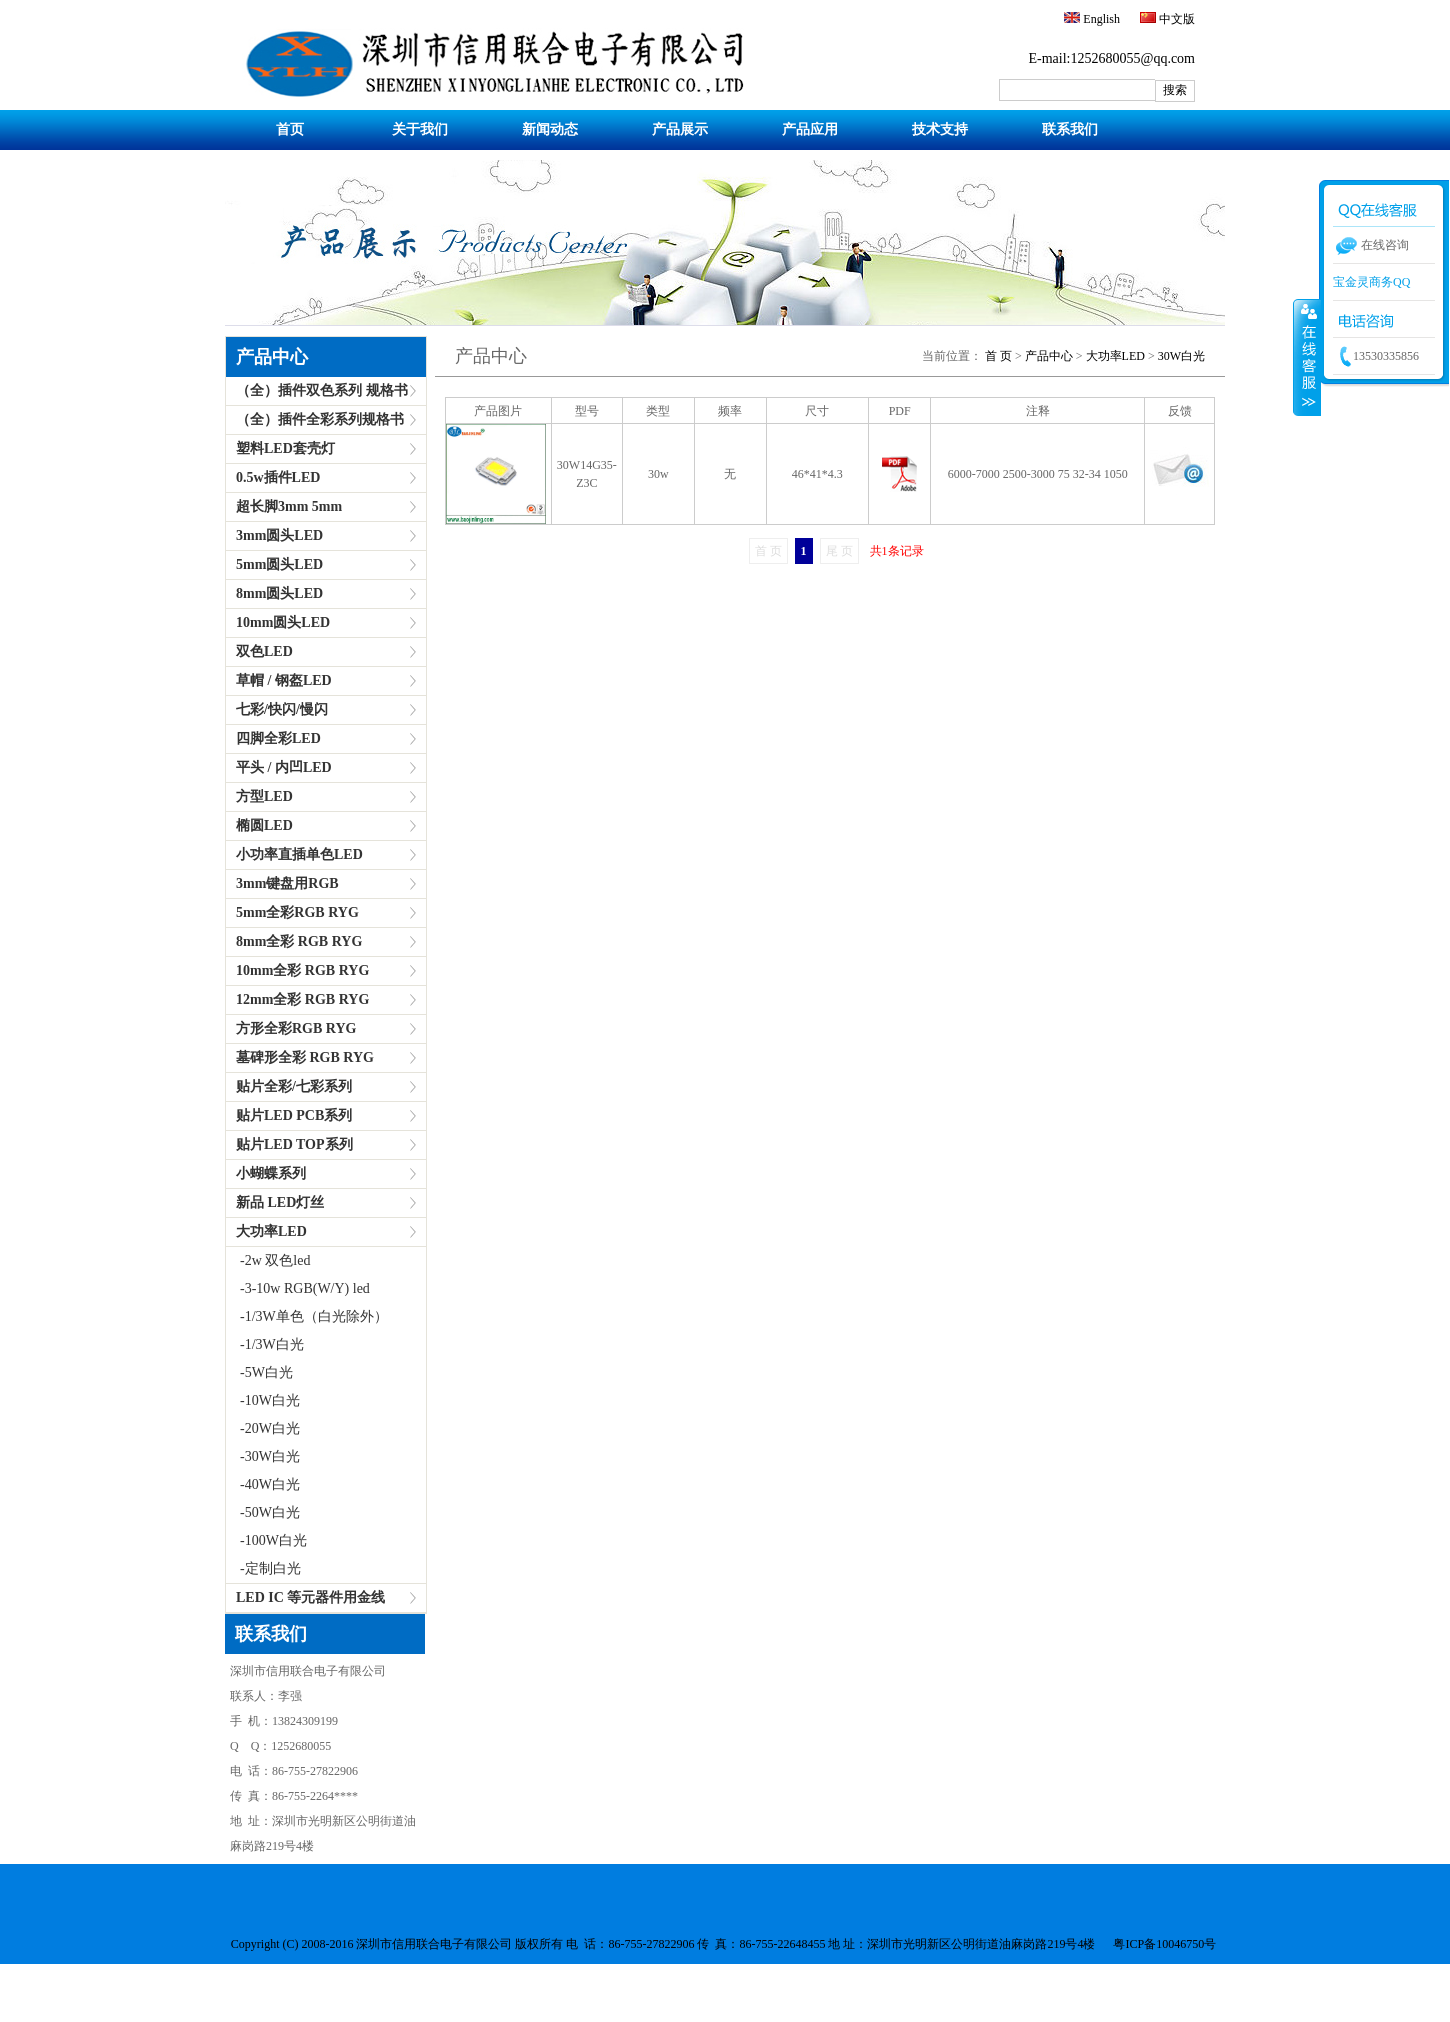 The image size is (1450, 2022). What do you see at coordinates (998, 356) in the screenshot?
I see `首 页` at bounding box center [998, 356].